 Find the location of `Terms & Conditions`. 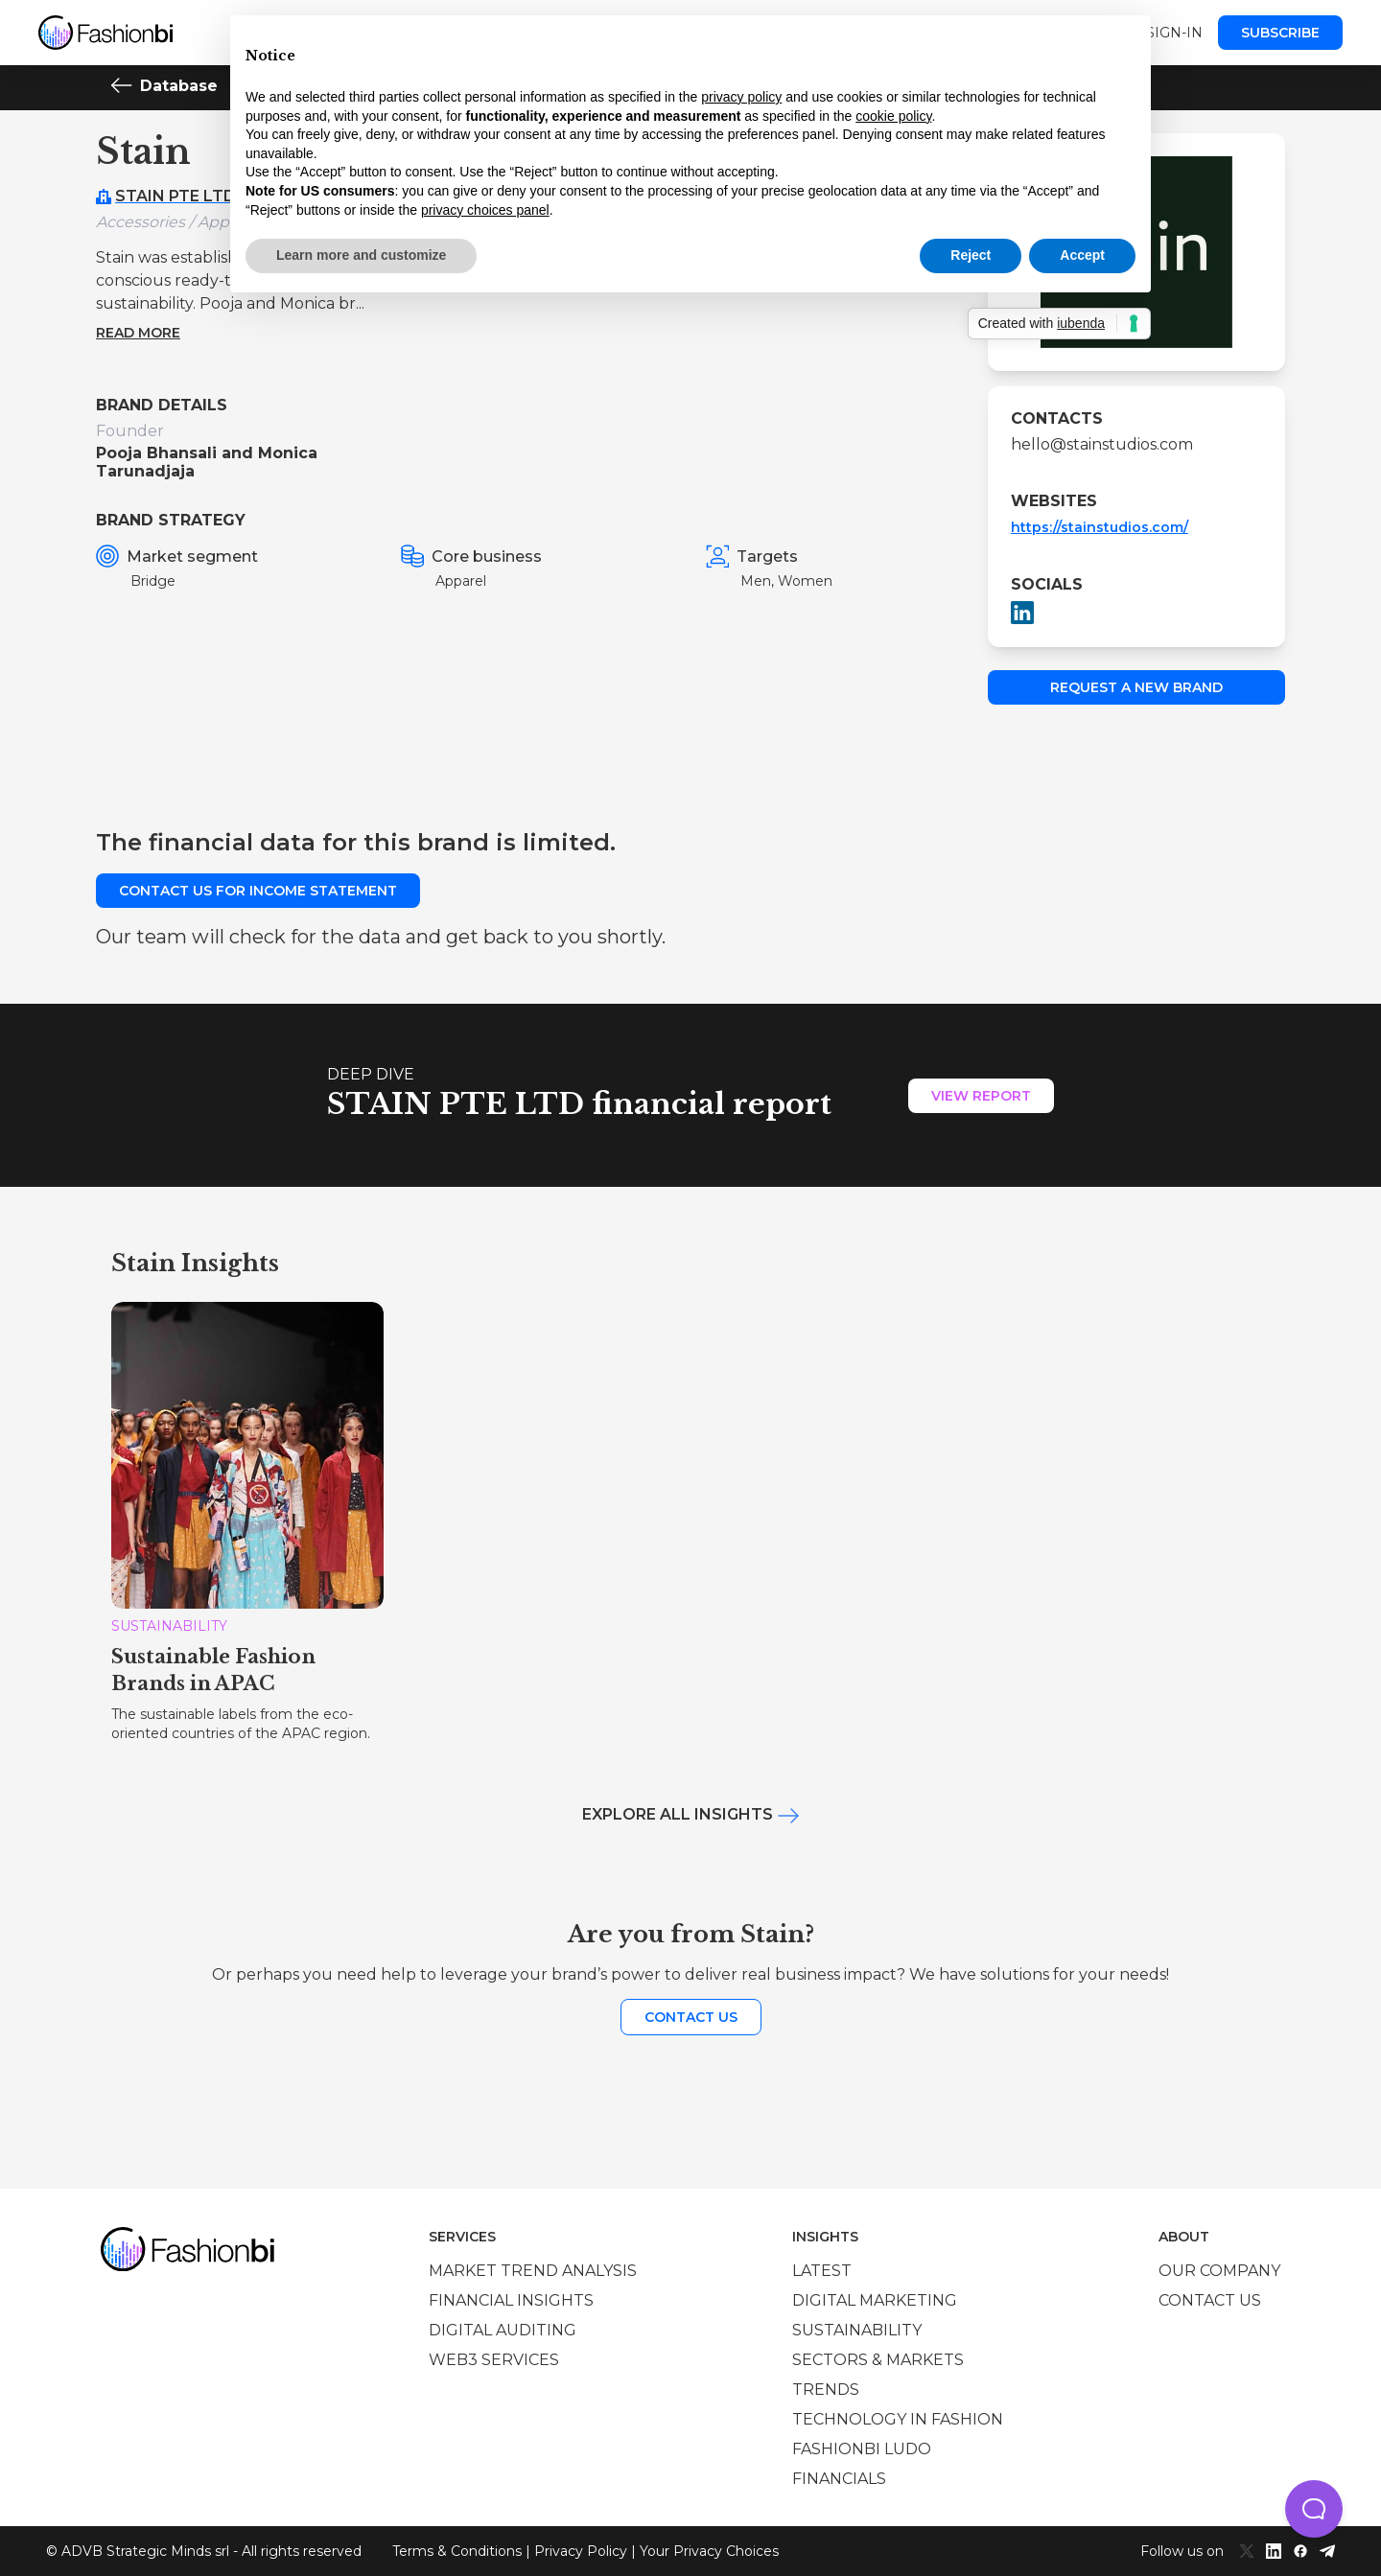

Terms & Conditions is located at coordinates (457, 2551).